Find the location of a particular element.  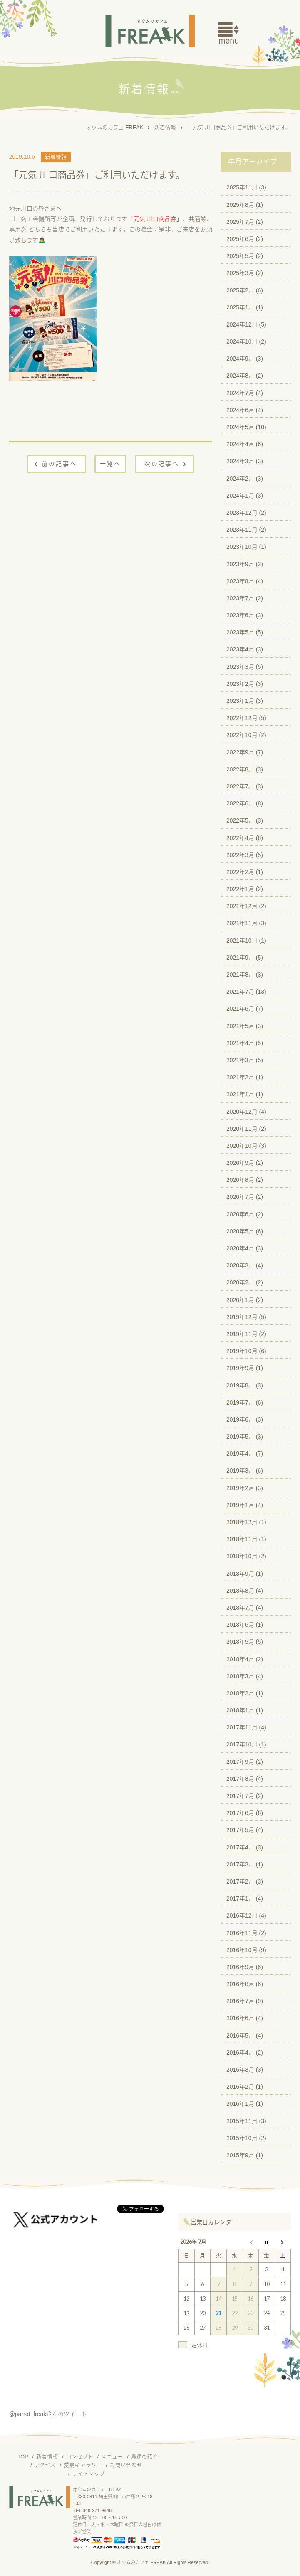

2025年7月 is located at coordinates (240, 222).